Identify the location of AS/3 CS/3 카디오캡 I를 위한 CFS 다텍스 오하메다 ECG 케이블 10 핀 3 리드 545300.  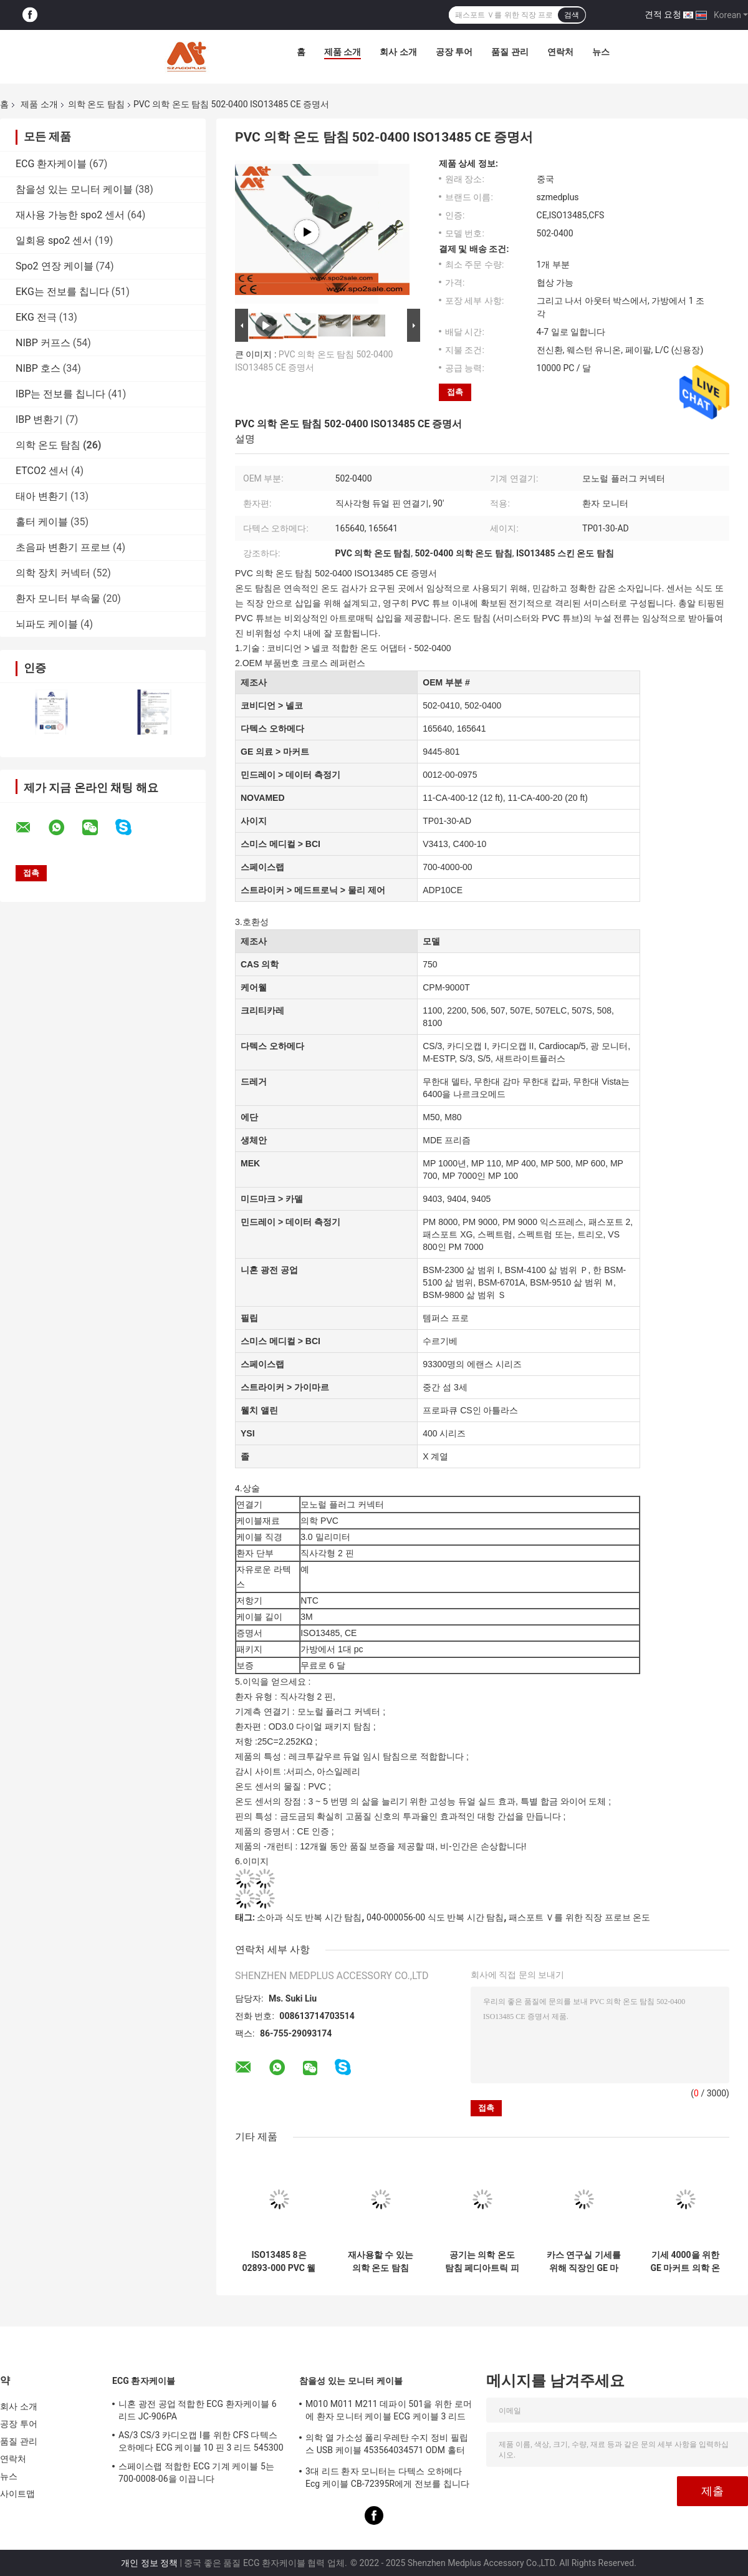
(201, 2441).